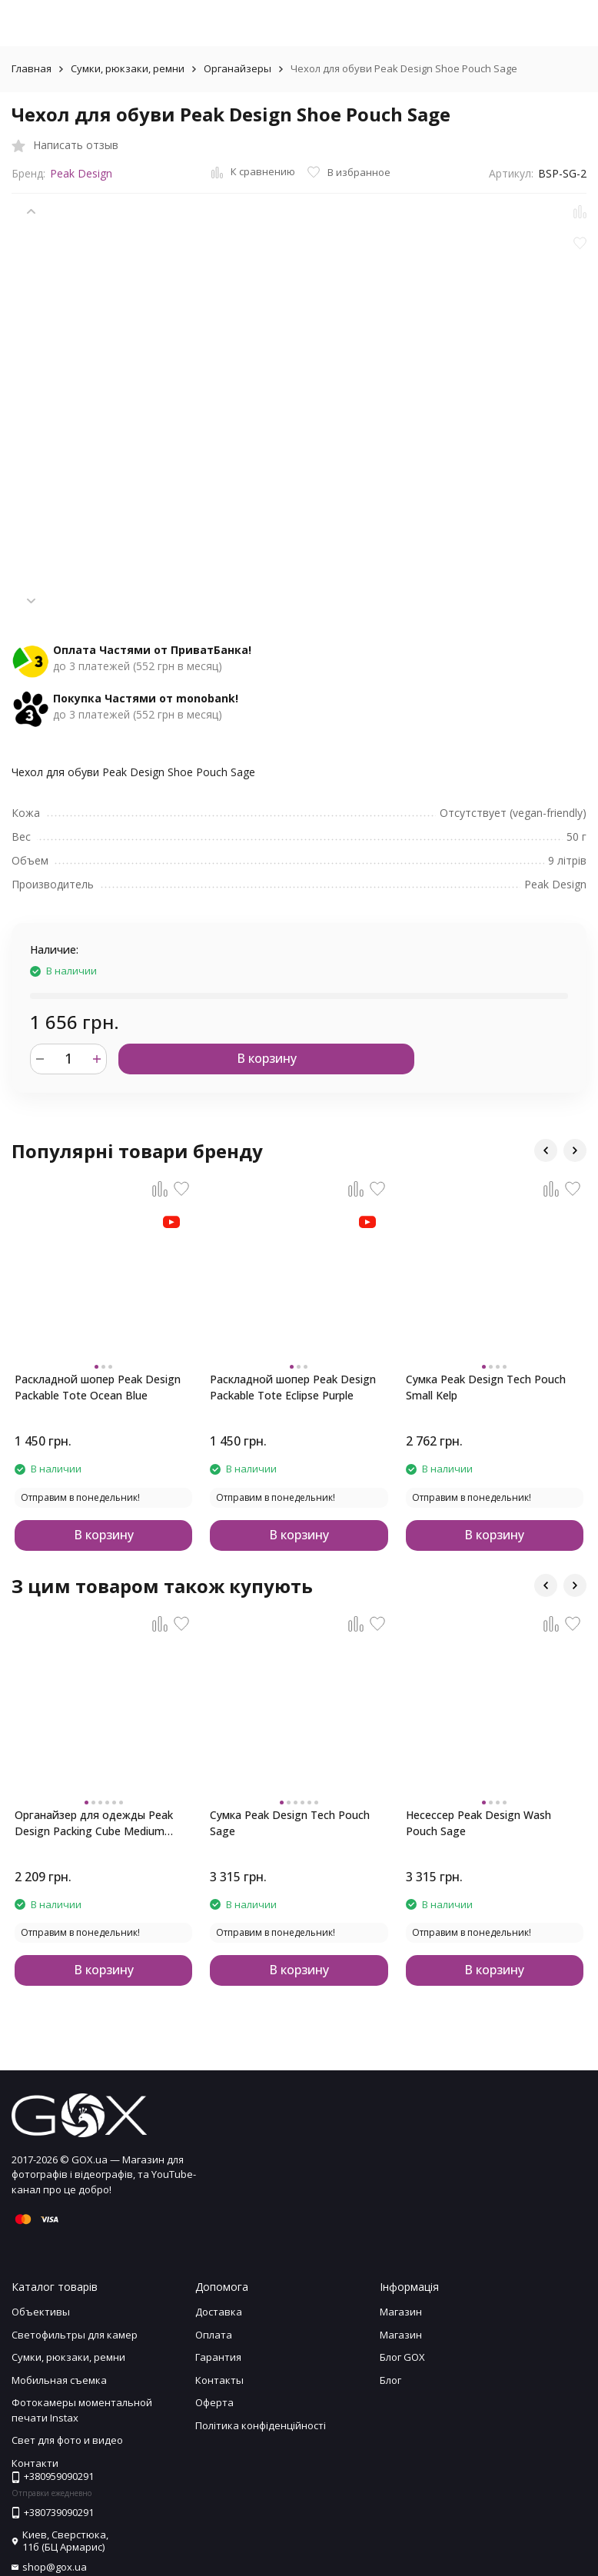 This screenshot has height=2576, width=598. I want to click on Блог GOX, so click(402, 2357).